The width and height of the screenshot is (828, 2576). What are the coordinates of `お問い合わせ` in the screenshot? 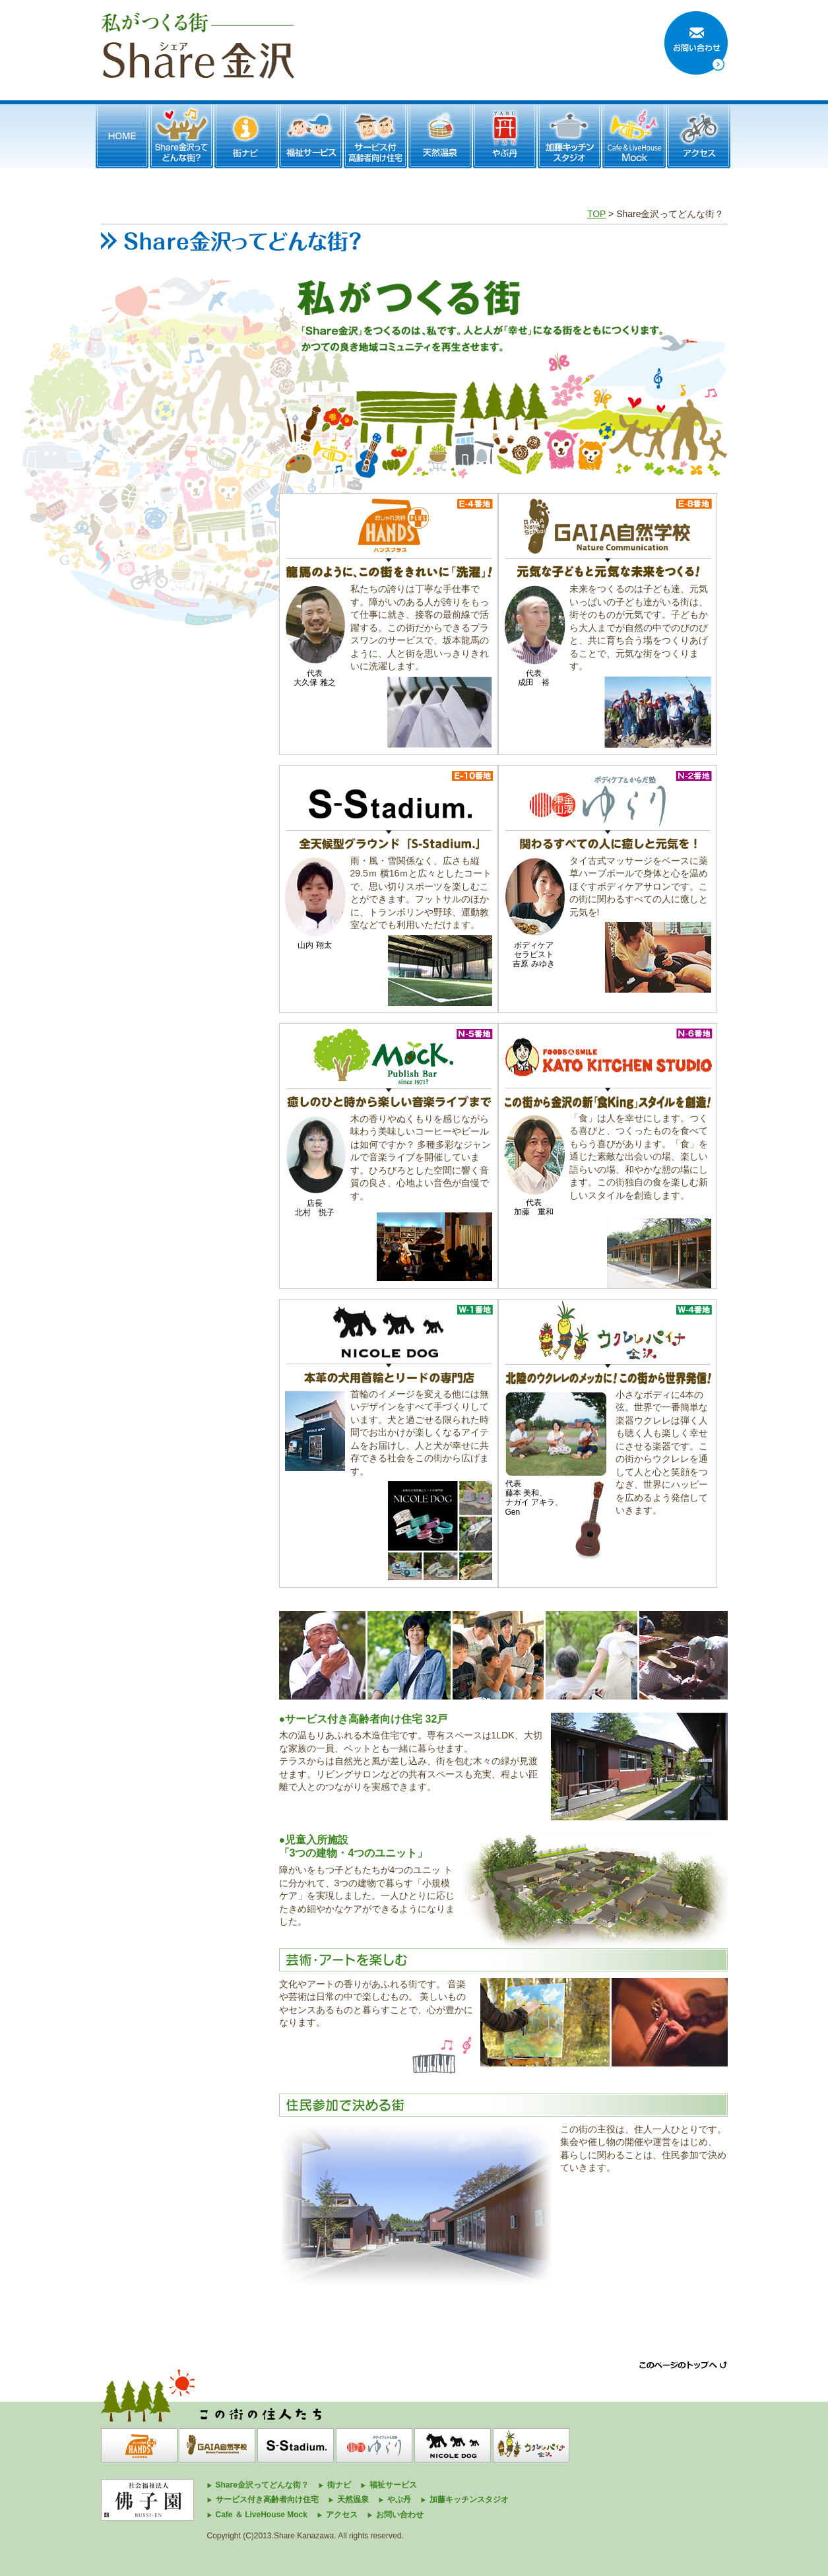 It's located at (400, 2514).